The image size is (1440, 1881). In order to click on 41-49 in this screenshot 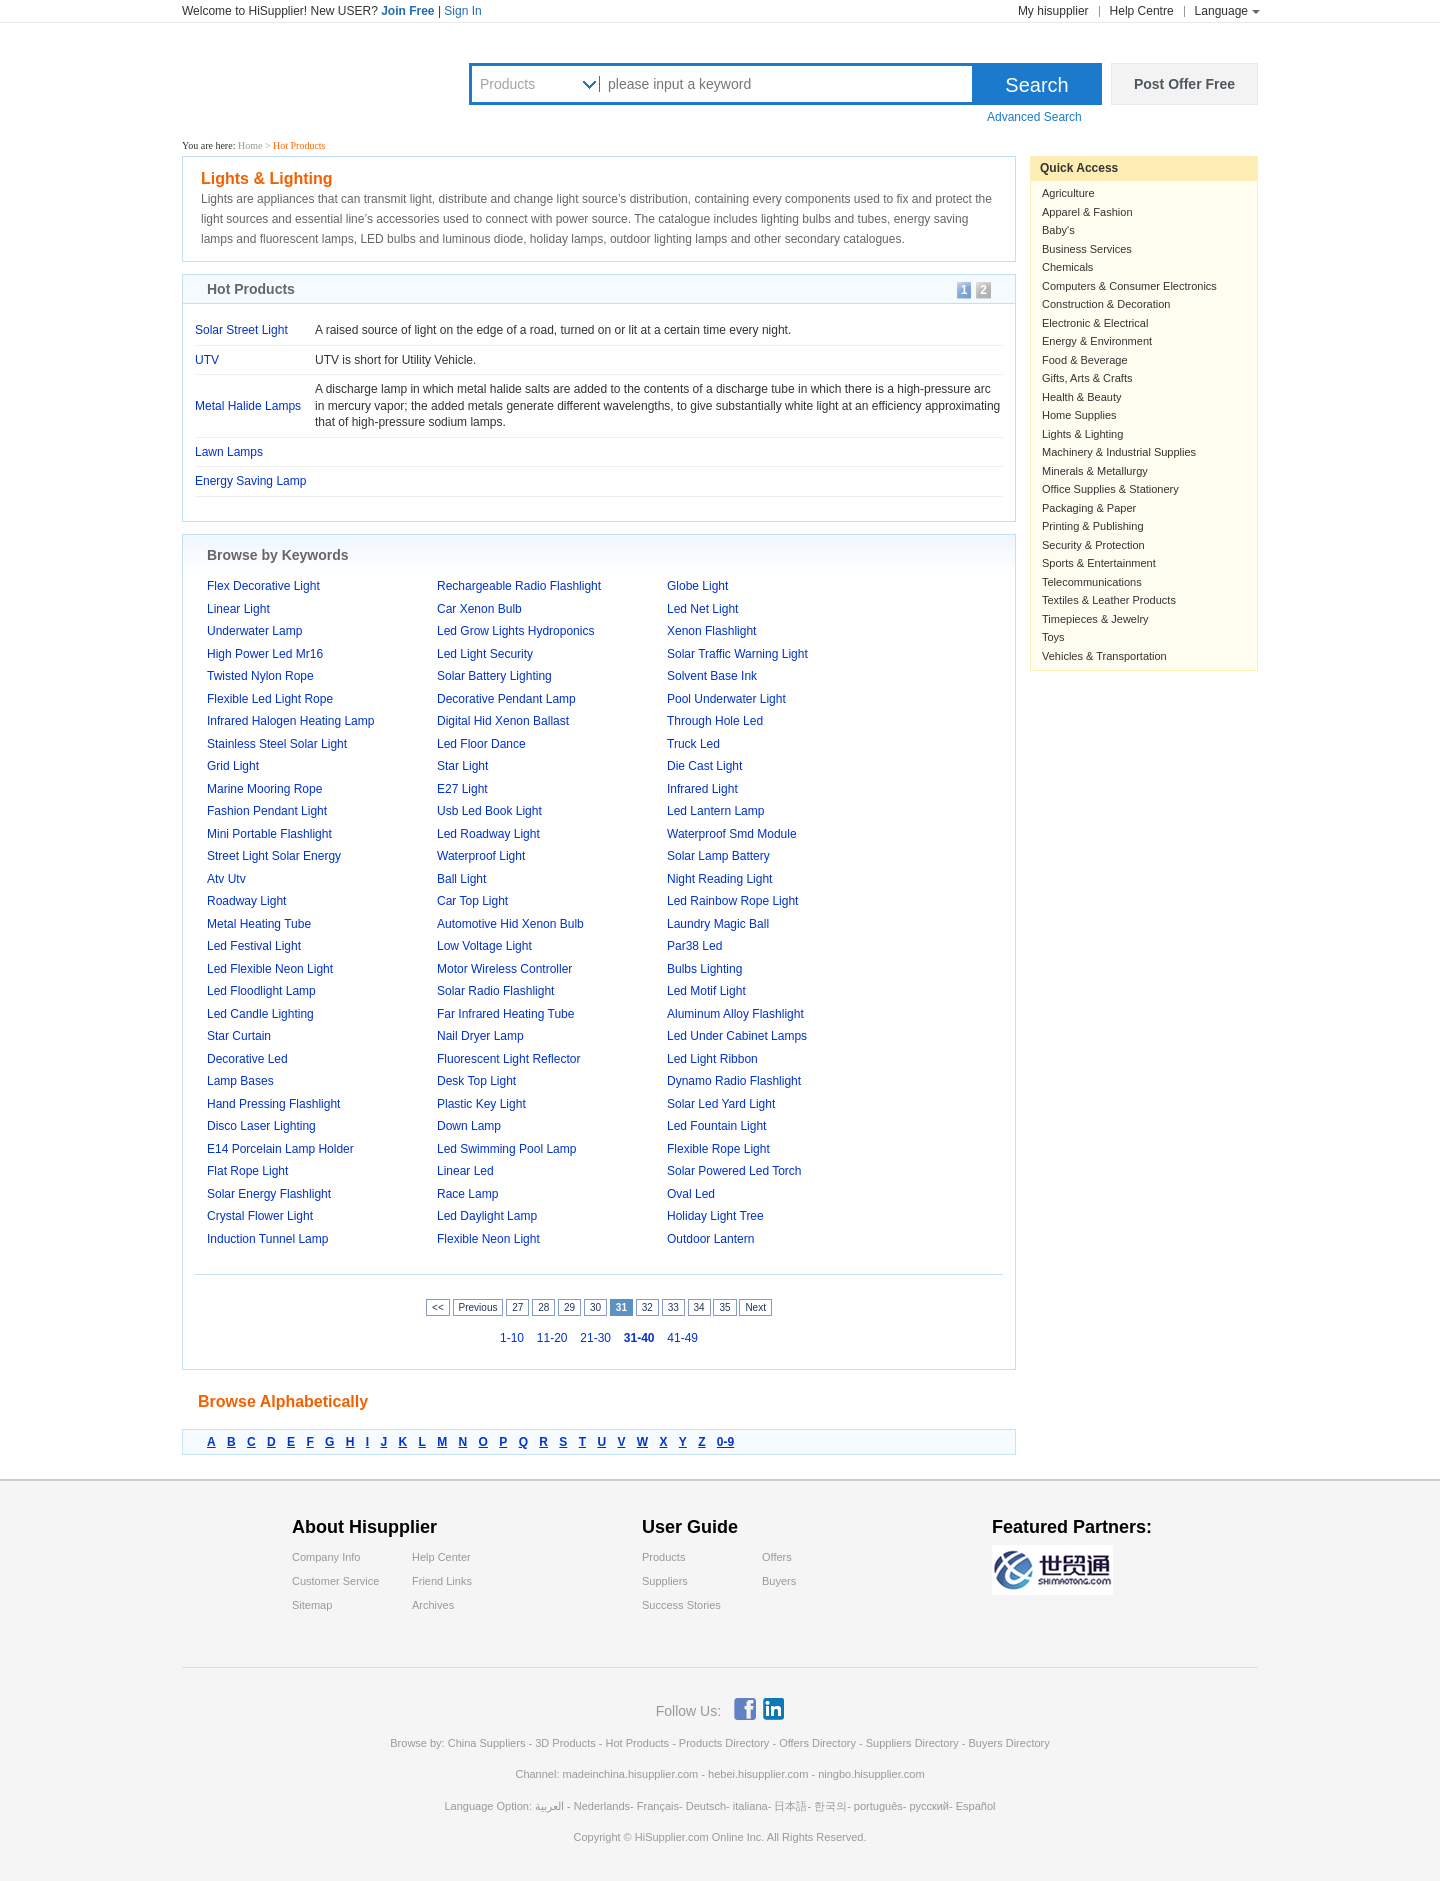, I will do `click(682, 1338)`.